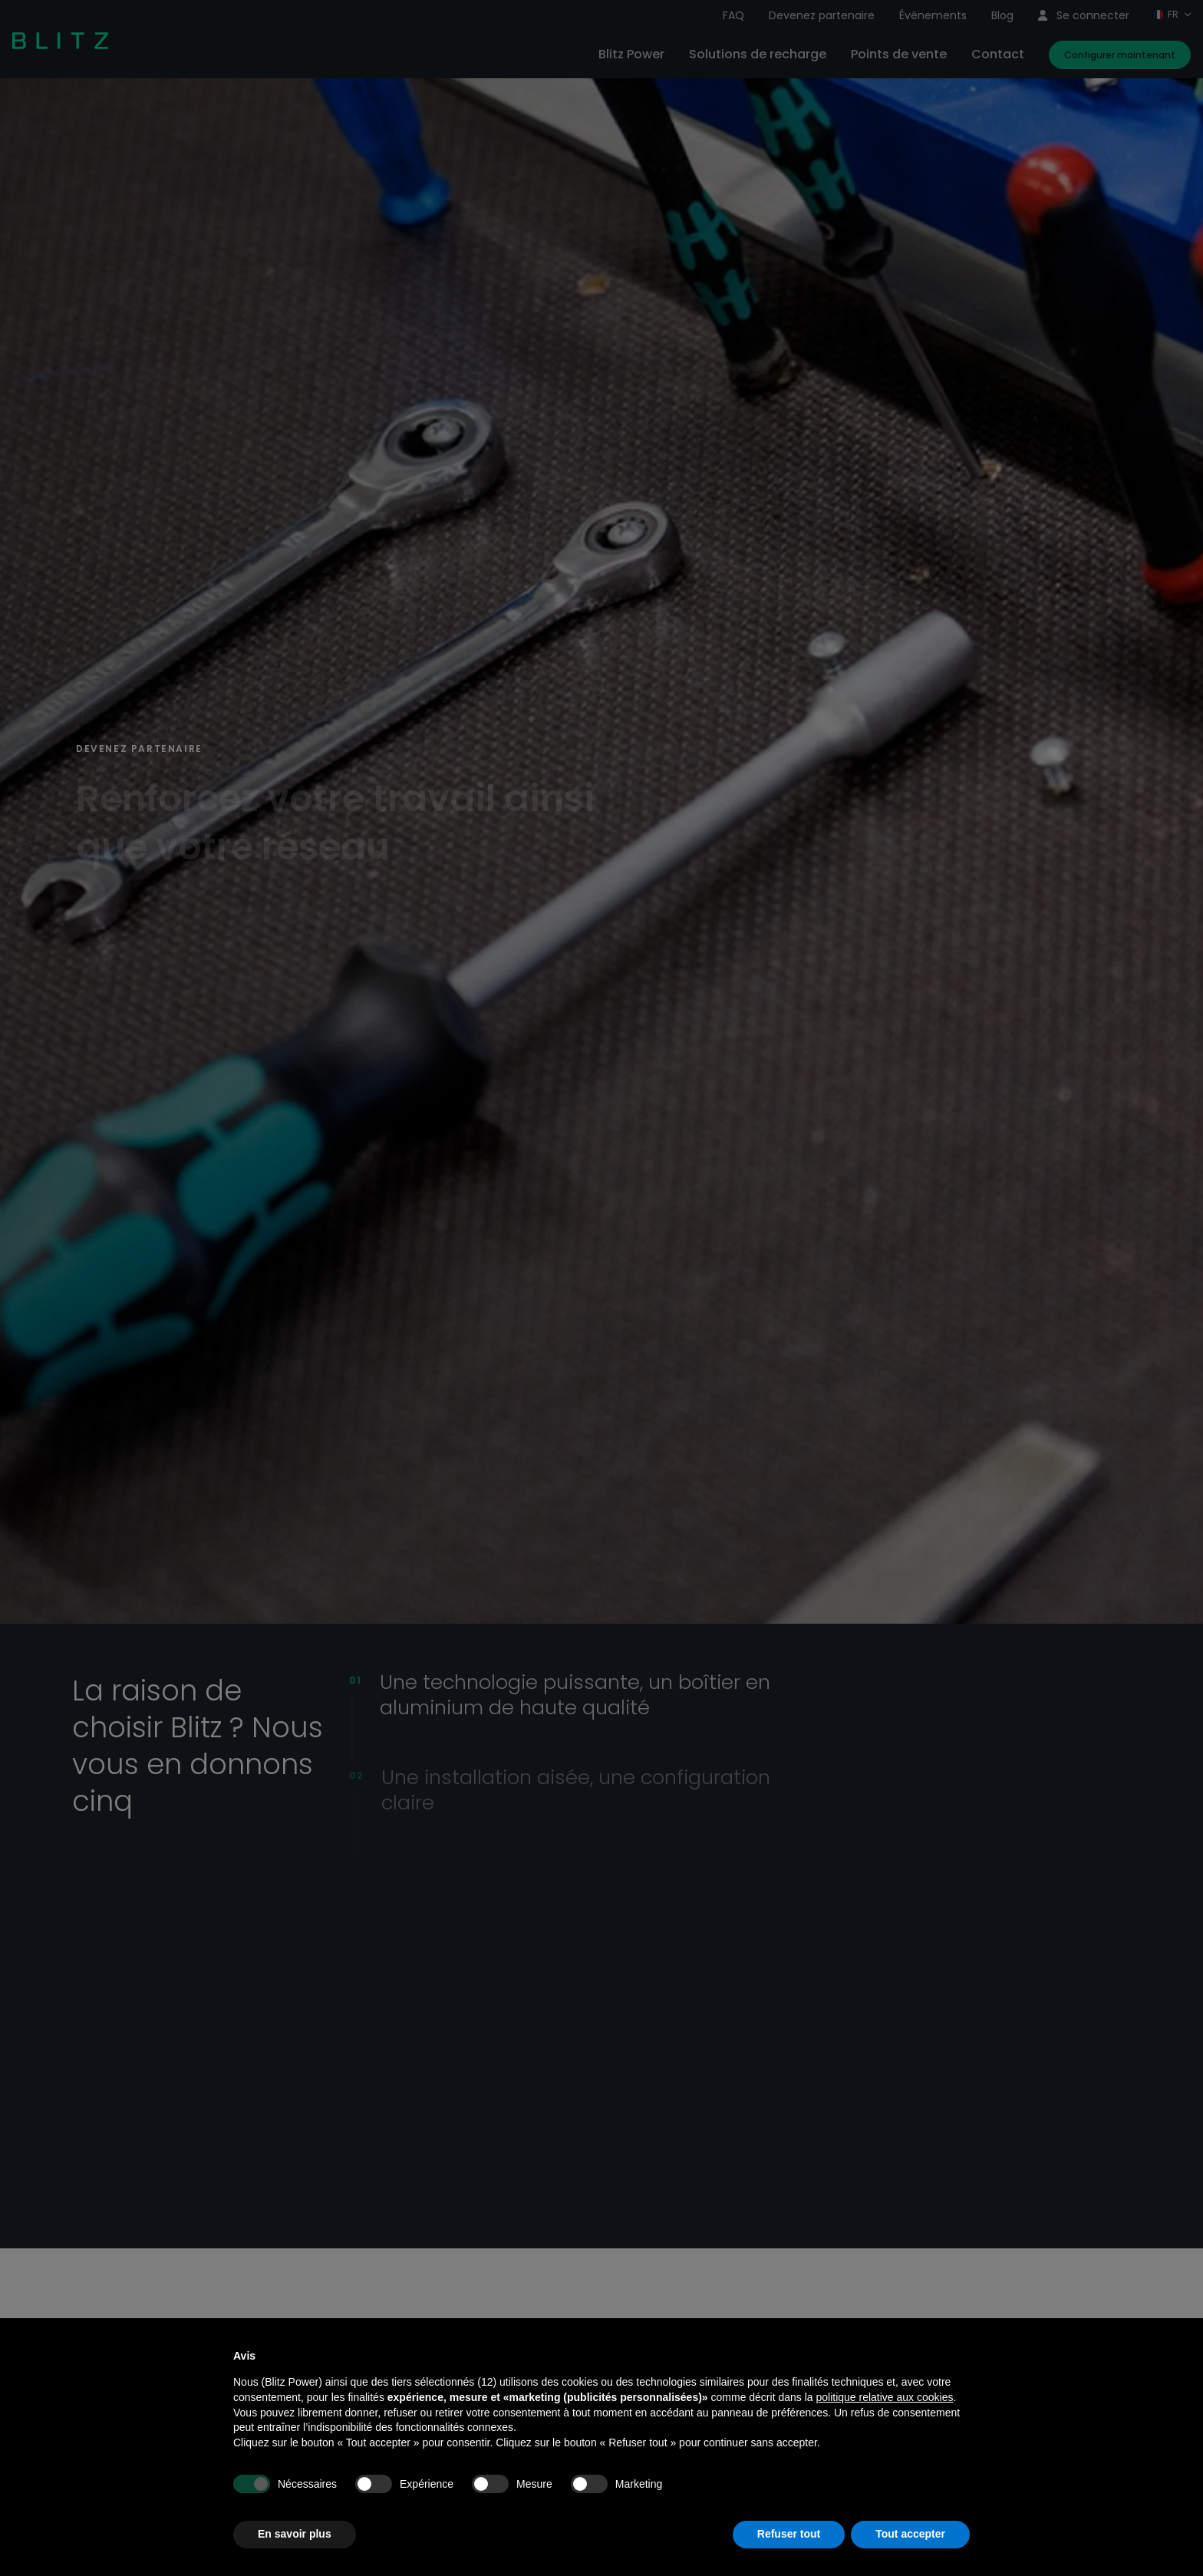  I want to click on politique relative aux cookies [button], so click(884, 2397).